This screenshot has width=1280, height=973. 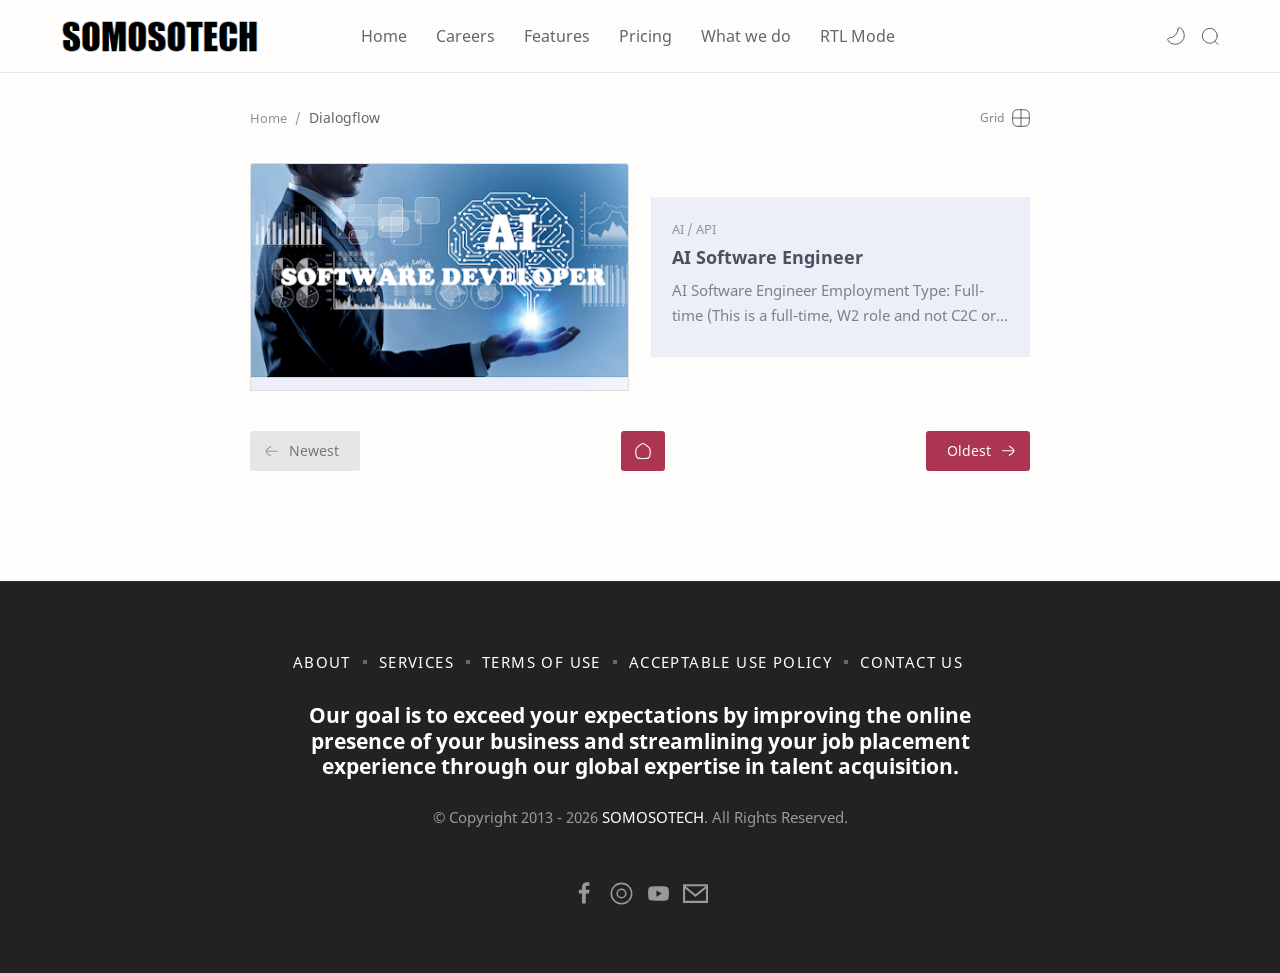 What do you see at coordinates (767, 257) in the screenshot?
I see `AI Software Engineer` at bounding box center [767, 257].